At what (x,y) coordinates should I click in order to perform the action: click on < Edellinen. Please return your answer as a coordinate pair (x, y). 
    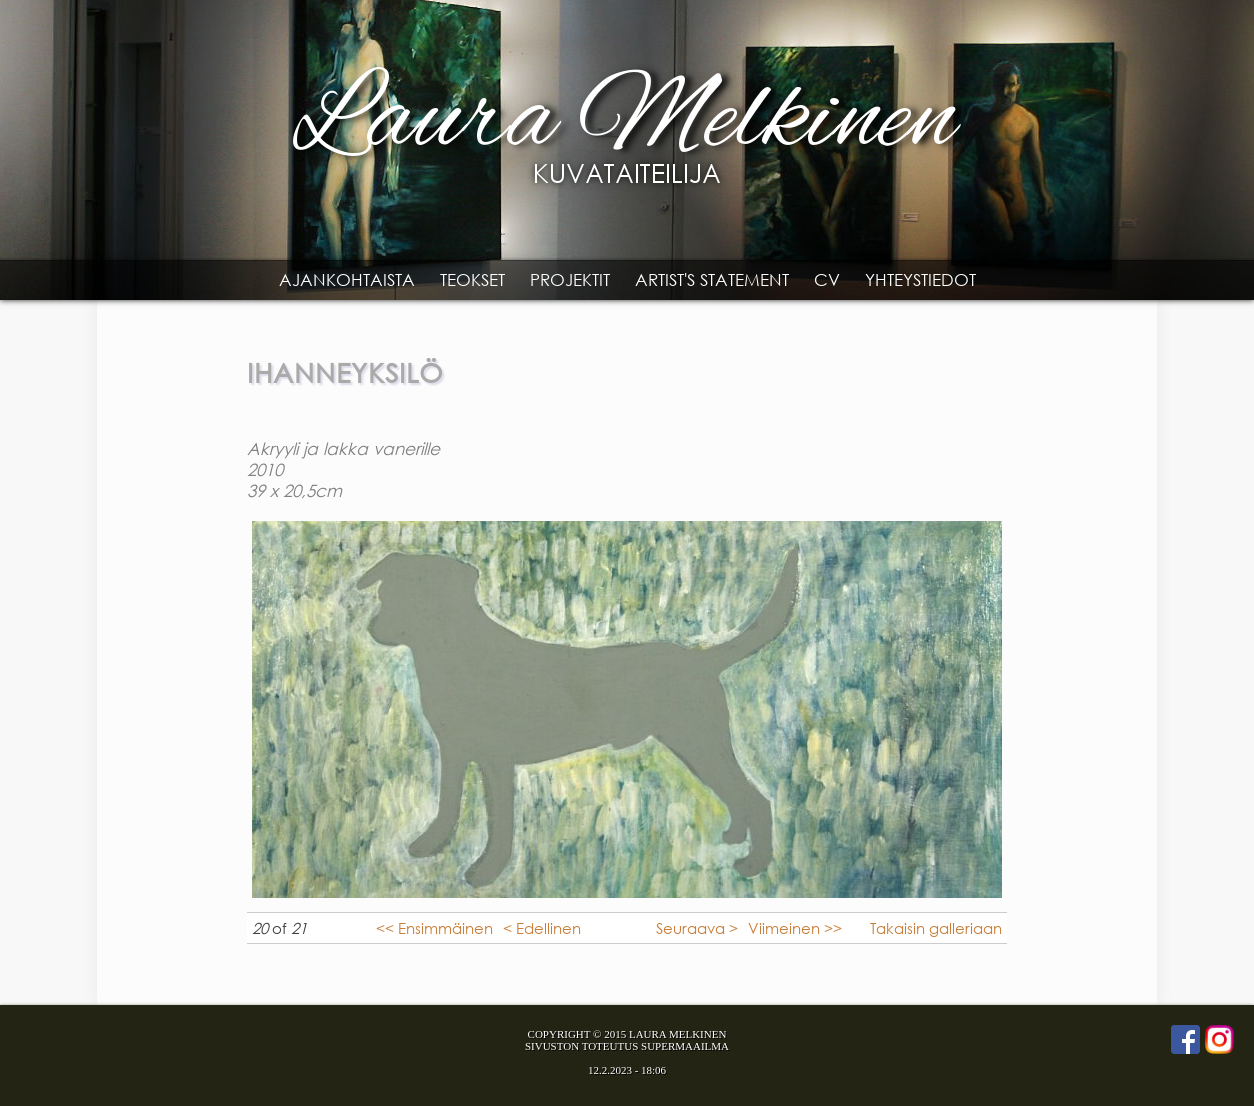
    Looking at the image, I should click on (542, 928).